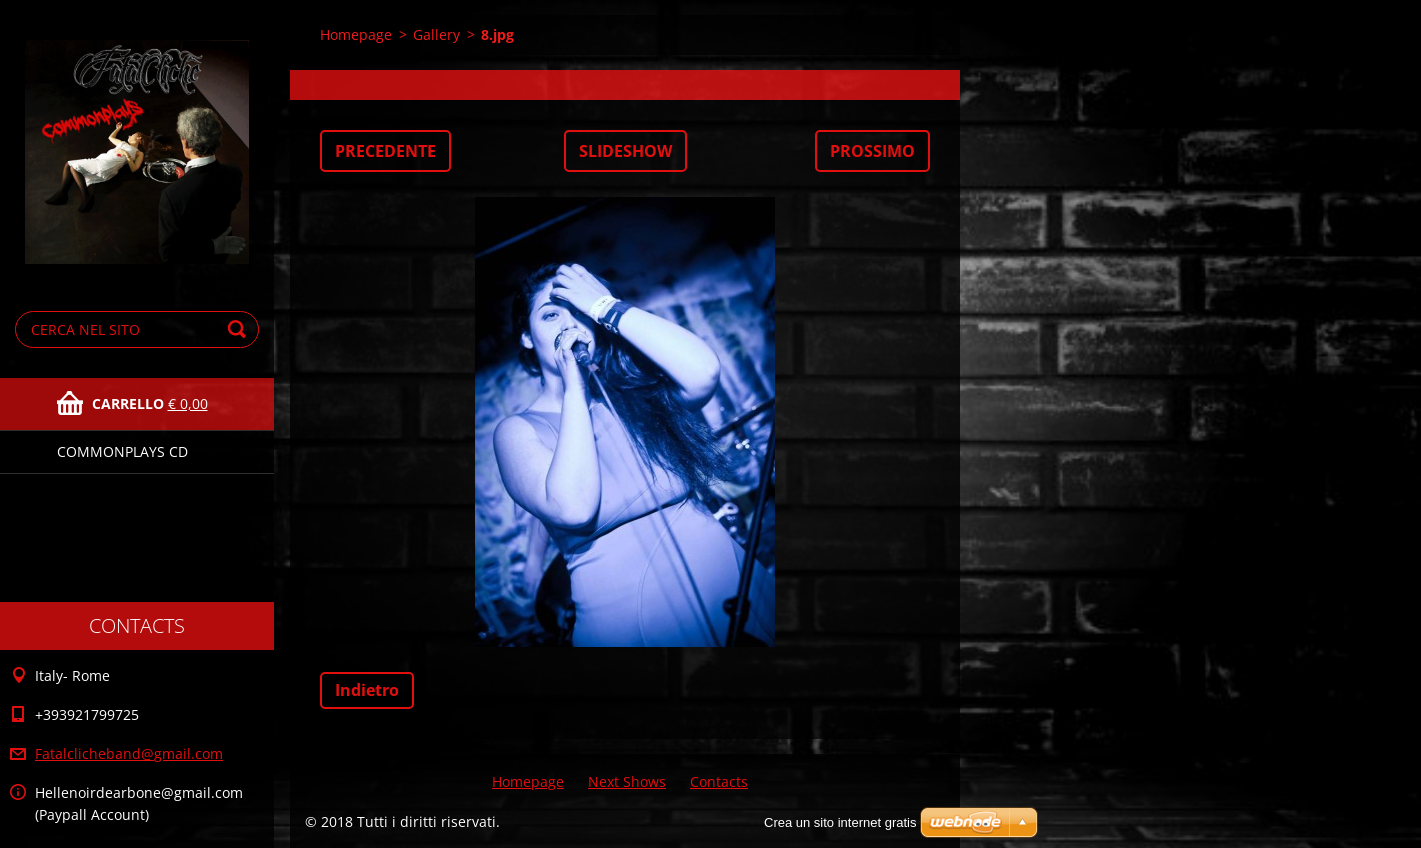 This screenshot has height=848, width=1421. I want to click on Contacts, so click(719, 781).